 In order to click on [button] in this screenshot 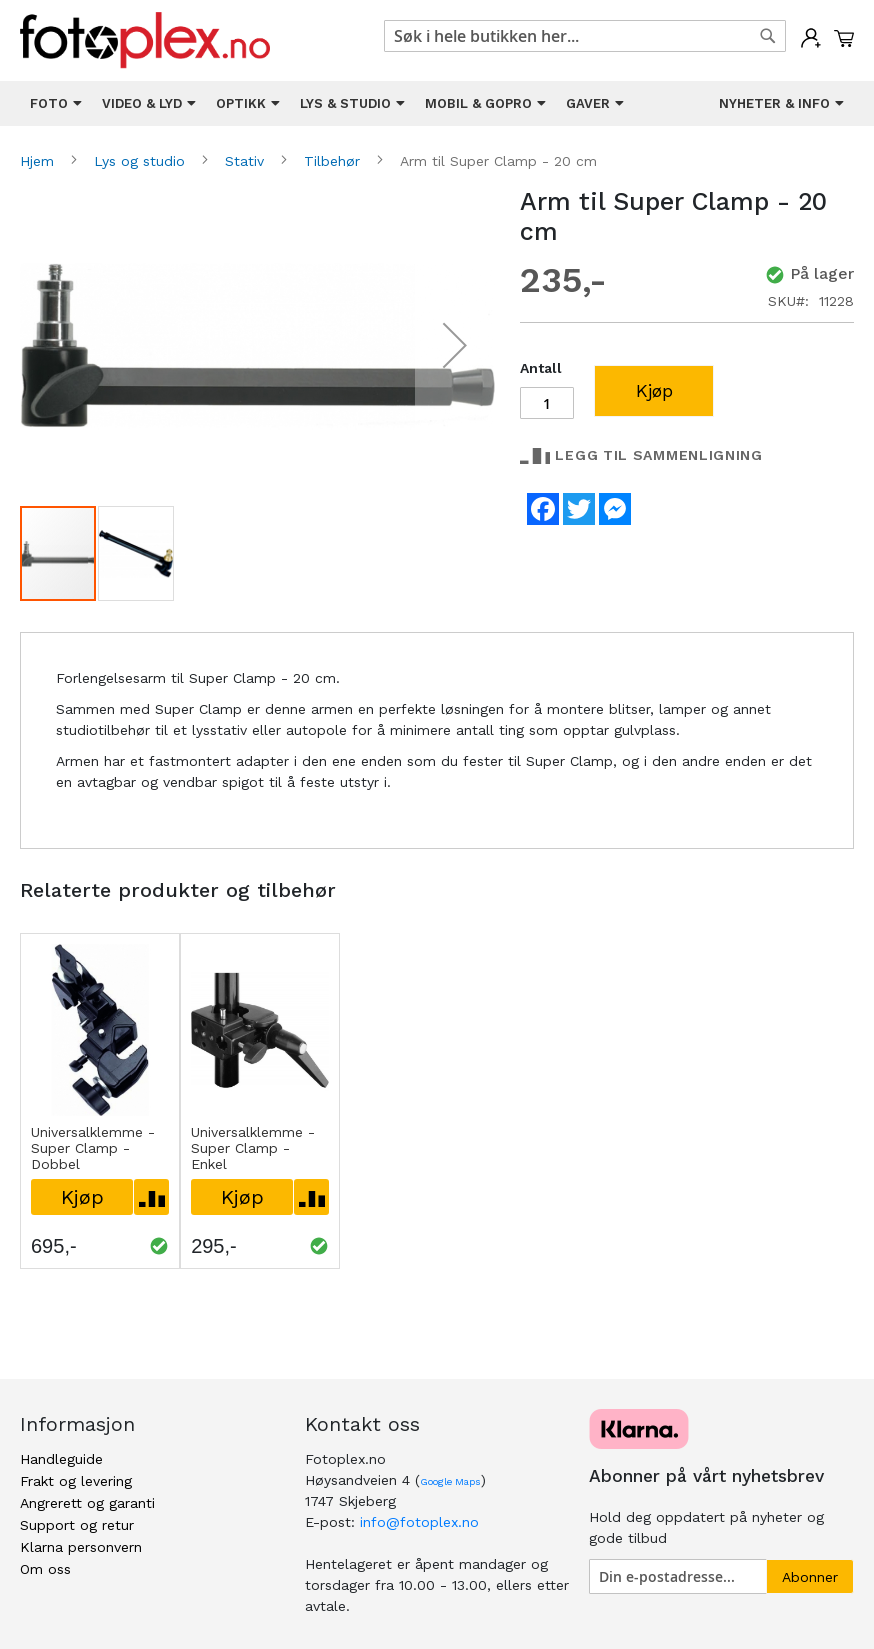, I will do `click(455, 345)`.